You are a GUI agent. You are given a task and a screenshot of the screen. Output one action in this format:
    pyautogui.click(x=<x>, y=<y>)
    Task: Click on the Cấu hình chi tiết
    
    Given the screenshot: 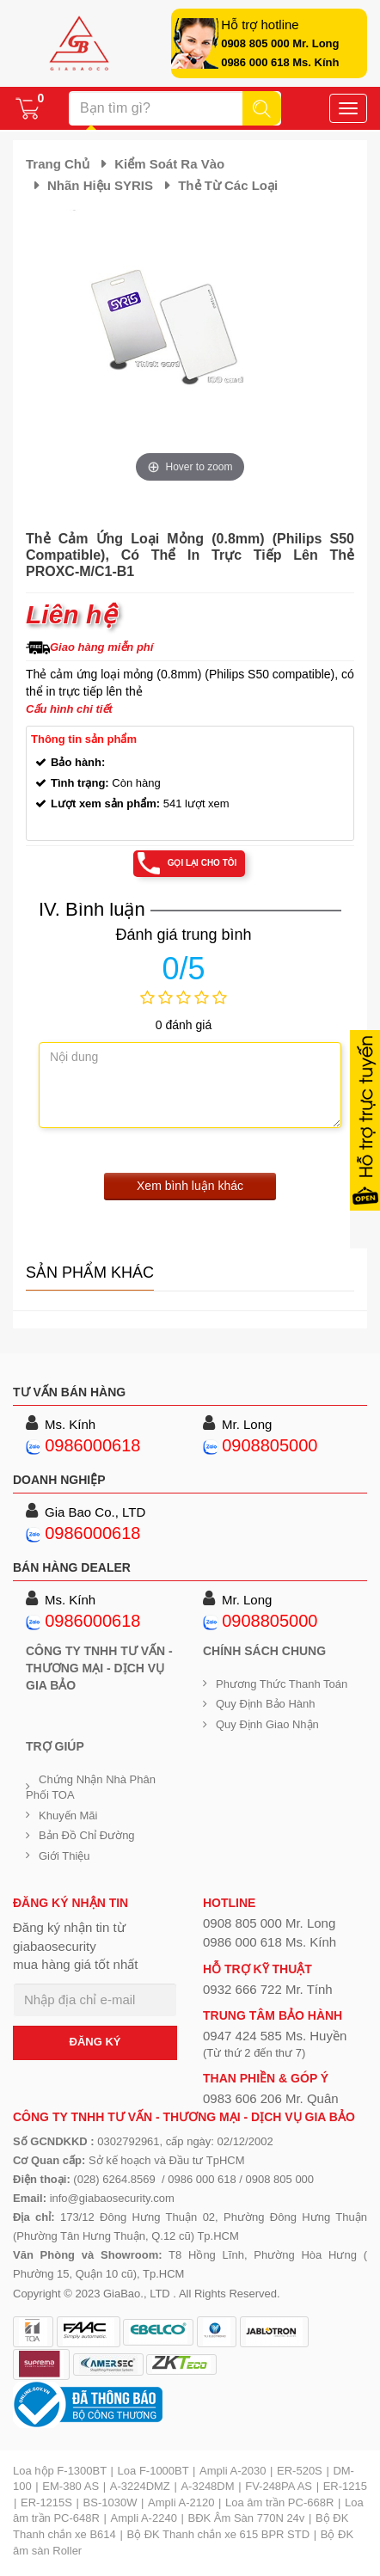 What is the action you would take?
    pyautogui.click(x=69, y=708)
    